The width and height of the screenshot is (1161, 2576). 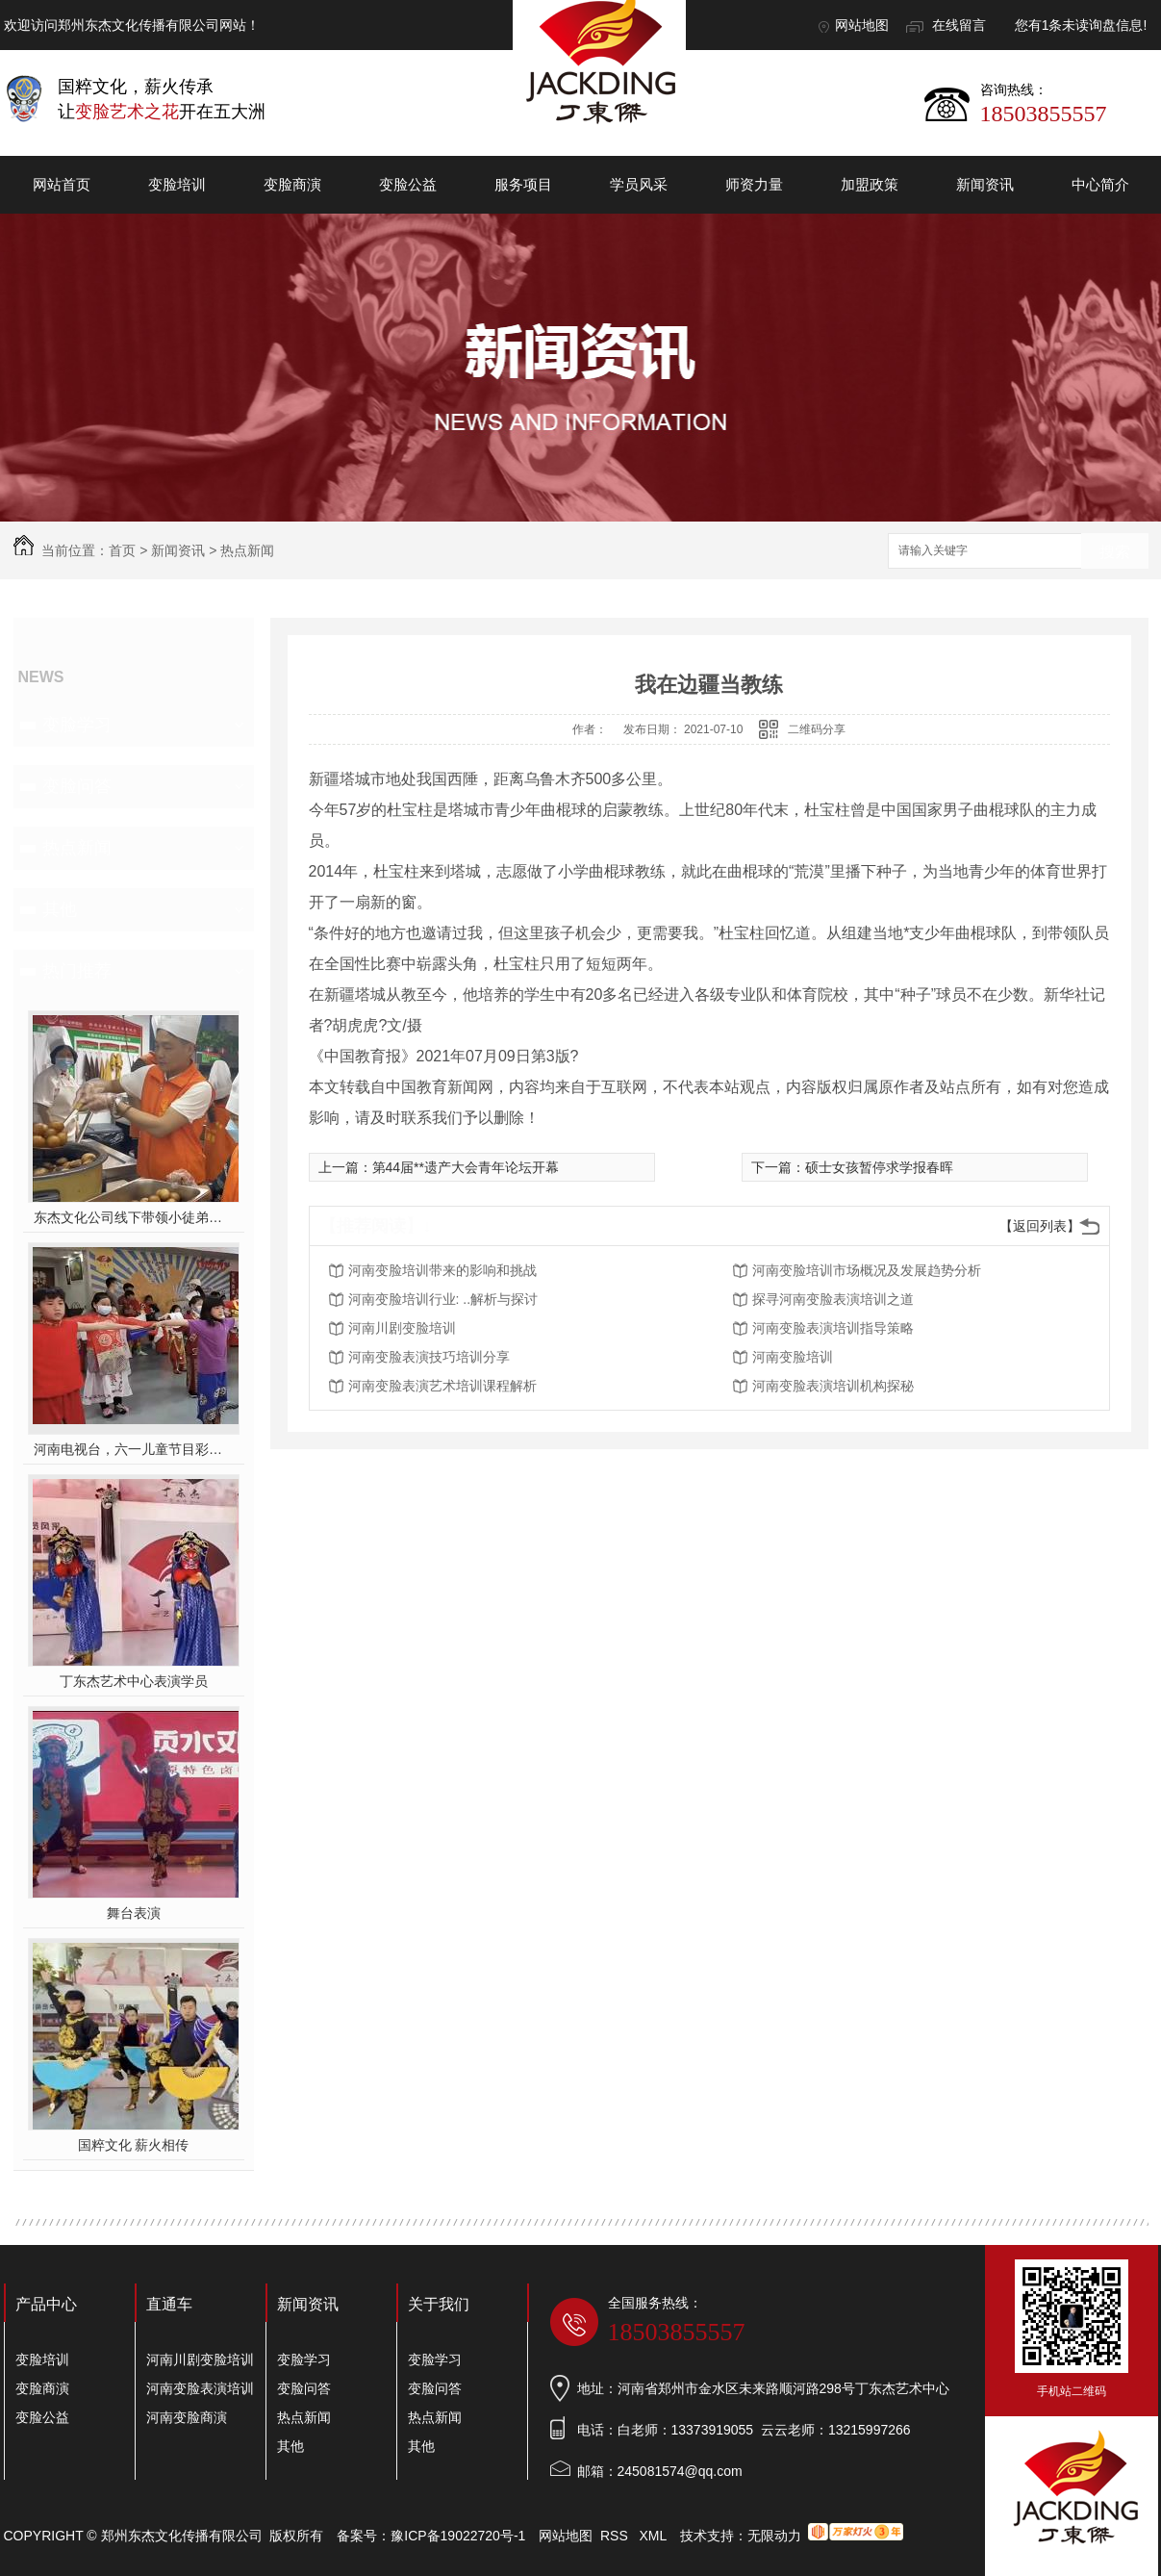 What do you see at coordinates (985, 184) in the screenshot?
I see `新闻资讯` at bounding box center [985, 184].